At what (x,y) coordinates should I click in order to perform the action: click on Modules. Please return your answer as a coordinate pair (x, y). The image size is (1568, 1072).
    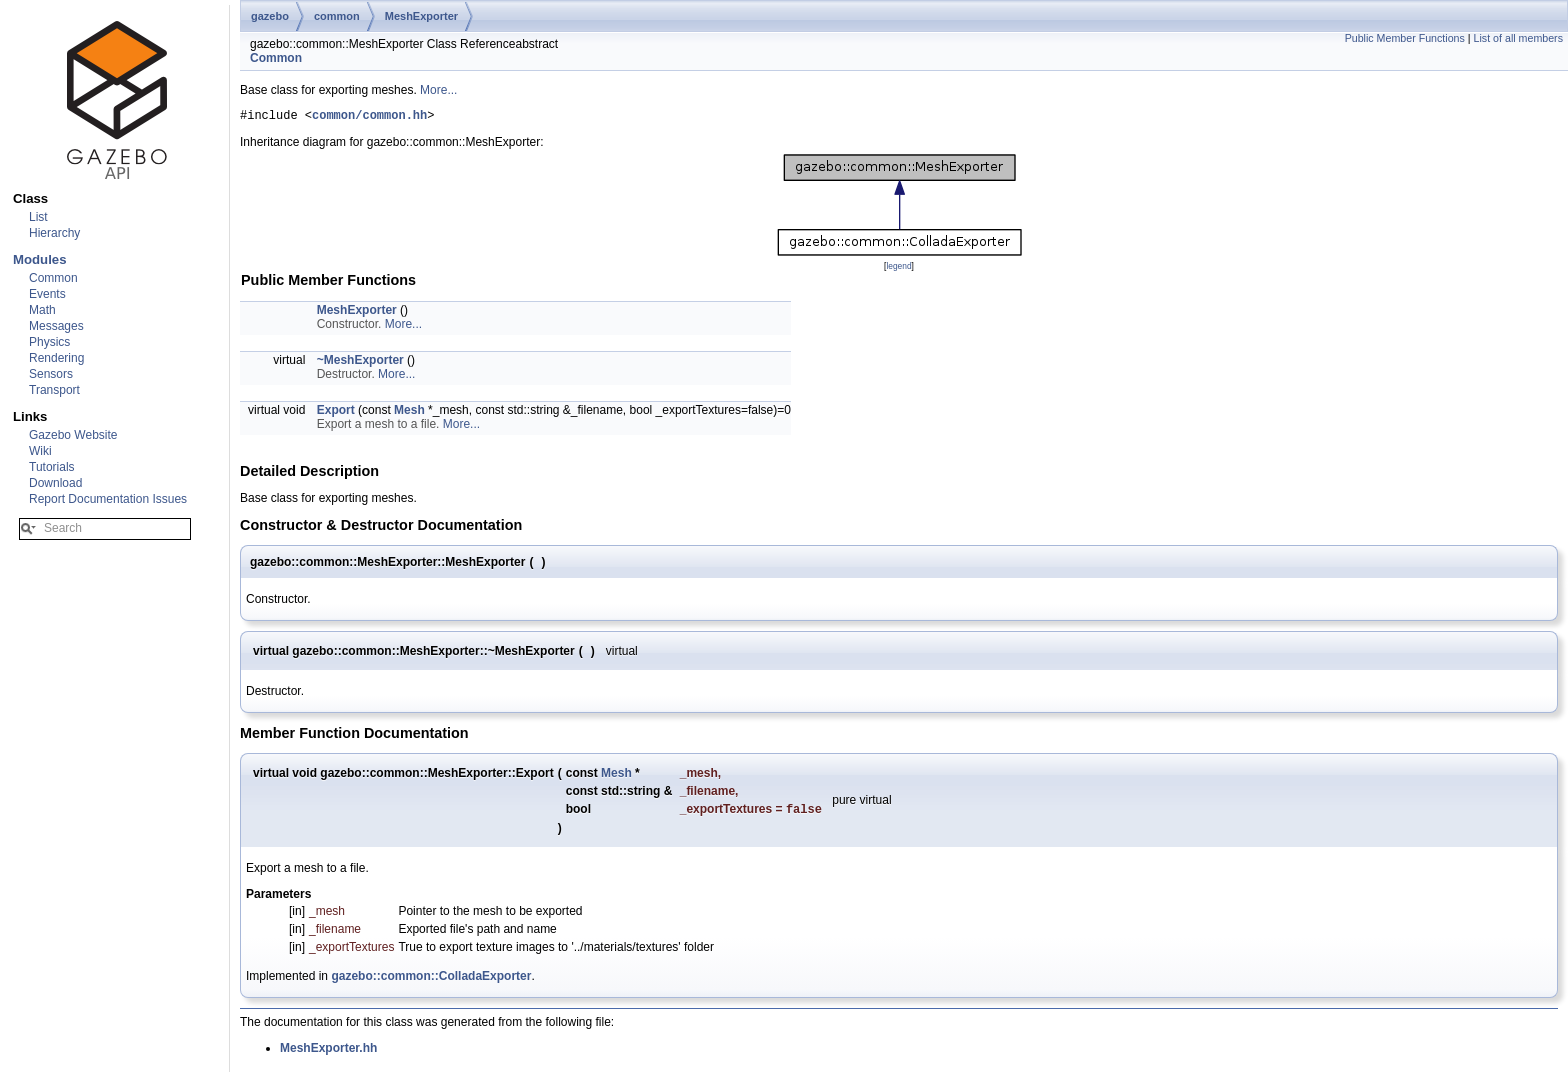
    Looking at the image, I should click on (39, 259).